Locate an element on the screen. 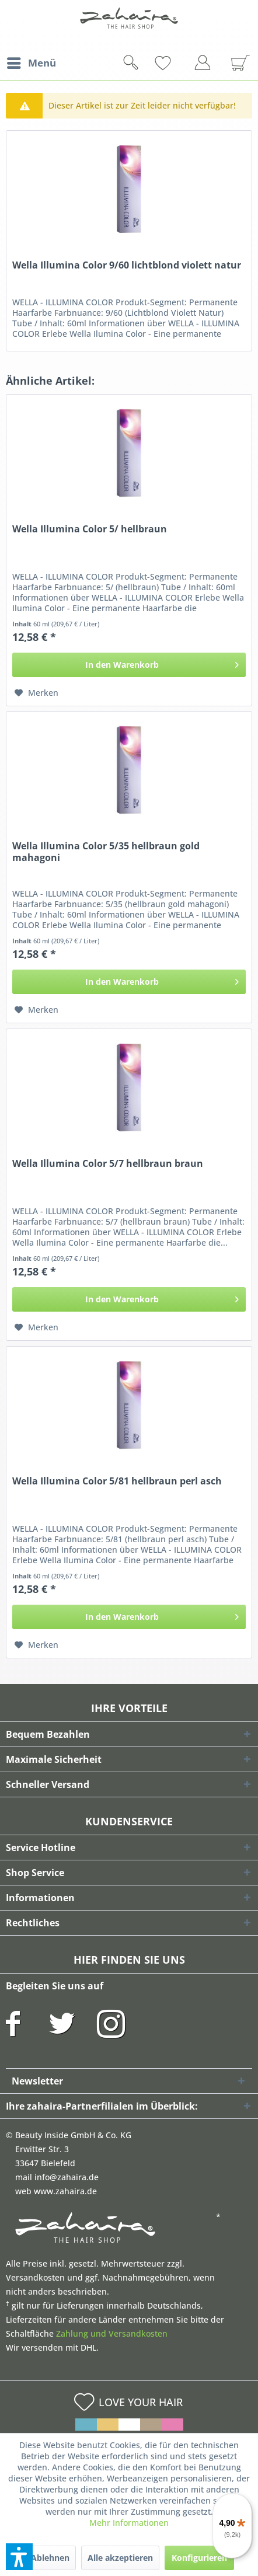 This screenshot has width=258, height=2576. [In den Warenkorb] is located at coordinates (129, 665).